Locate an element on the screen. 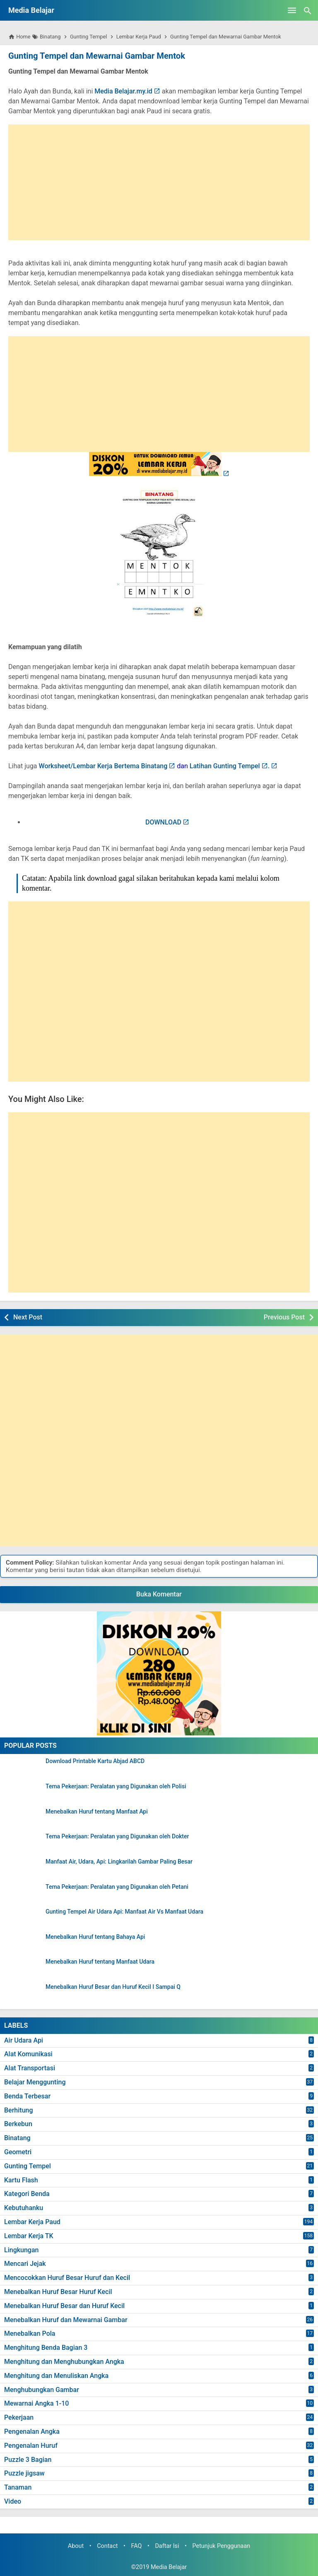 The height and width of the screenshot is (2576, 318). Benda Terbesar is located at coordinates (27, 2096).